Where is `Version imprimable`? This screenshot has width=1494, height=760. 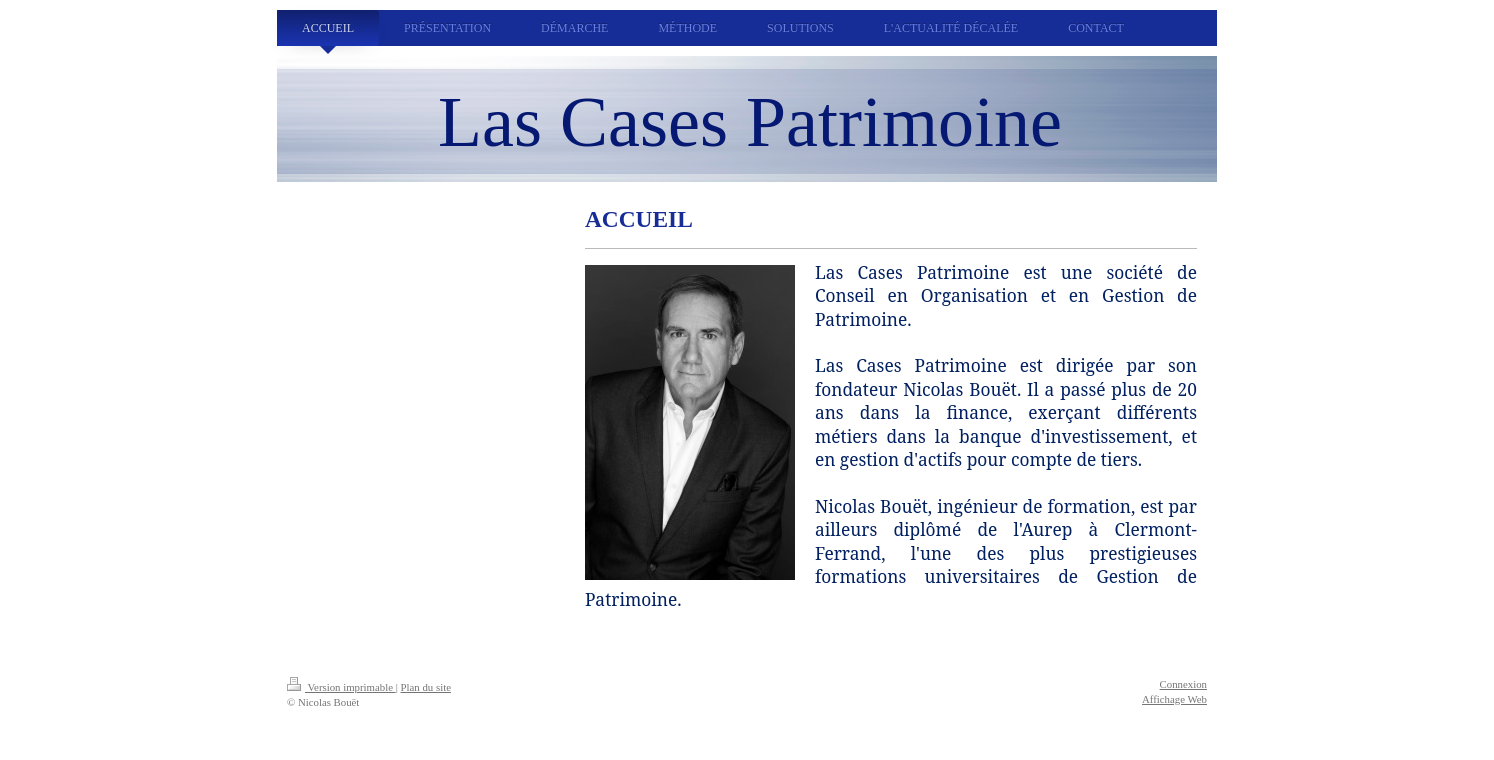
Version imprimable is located at coordinates (341, 687).